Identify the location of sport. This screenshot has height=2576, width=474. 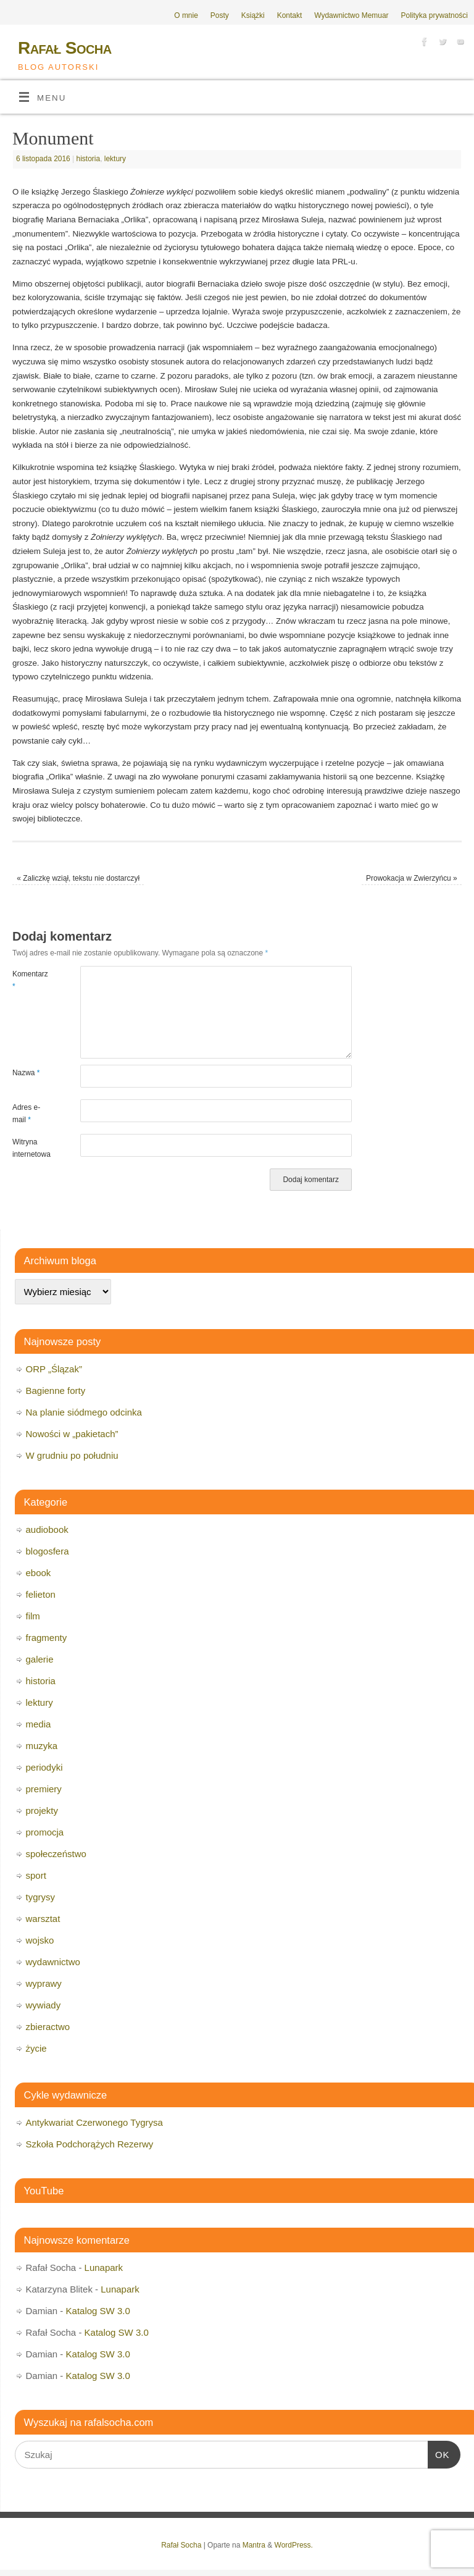
(36, 1875).